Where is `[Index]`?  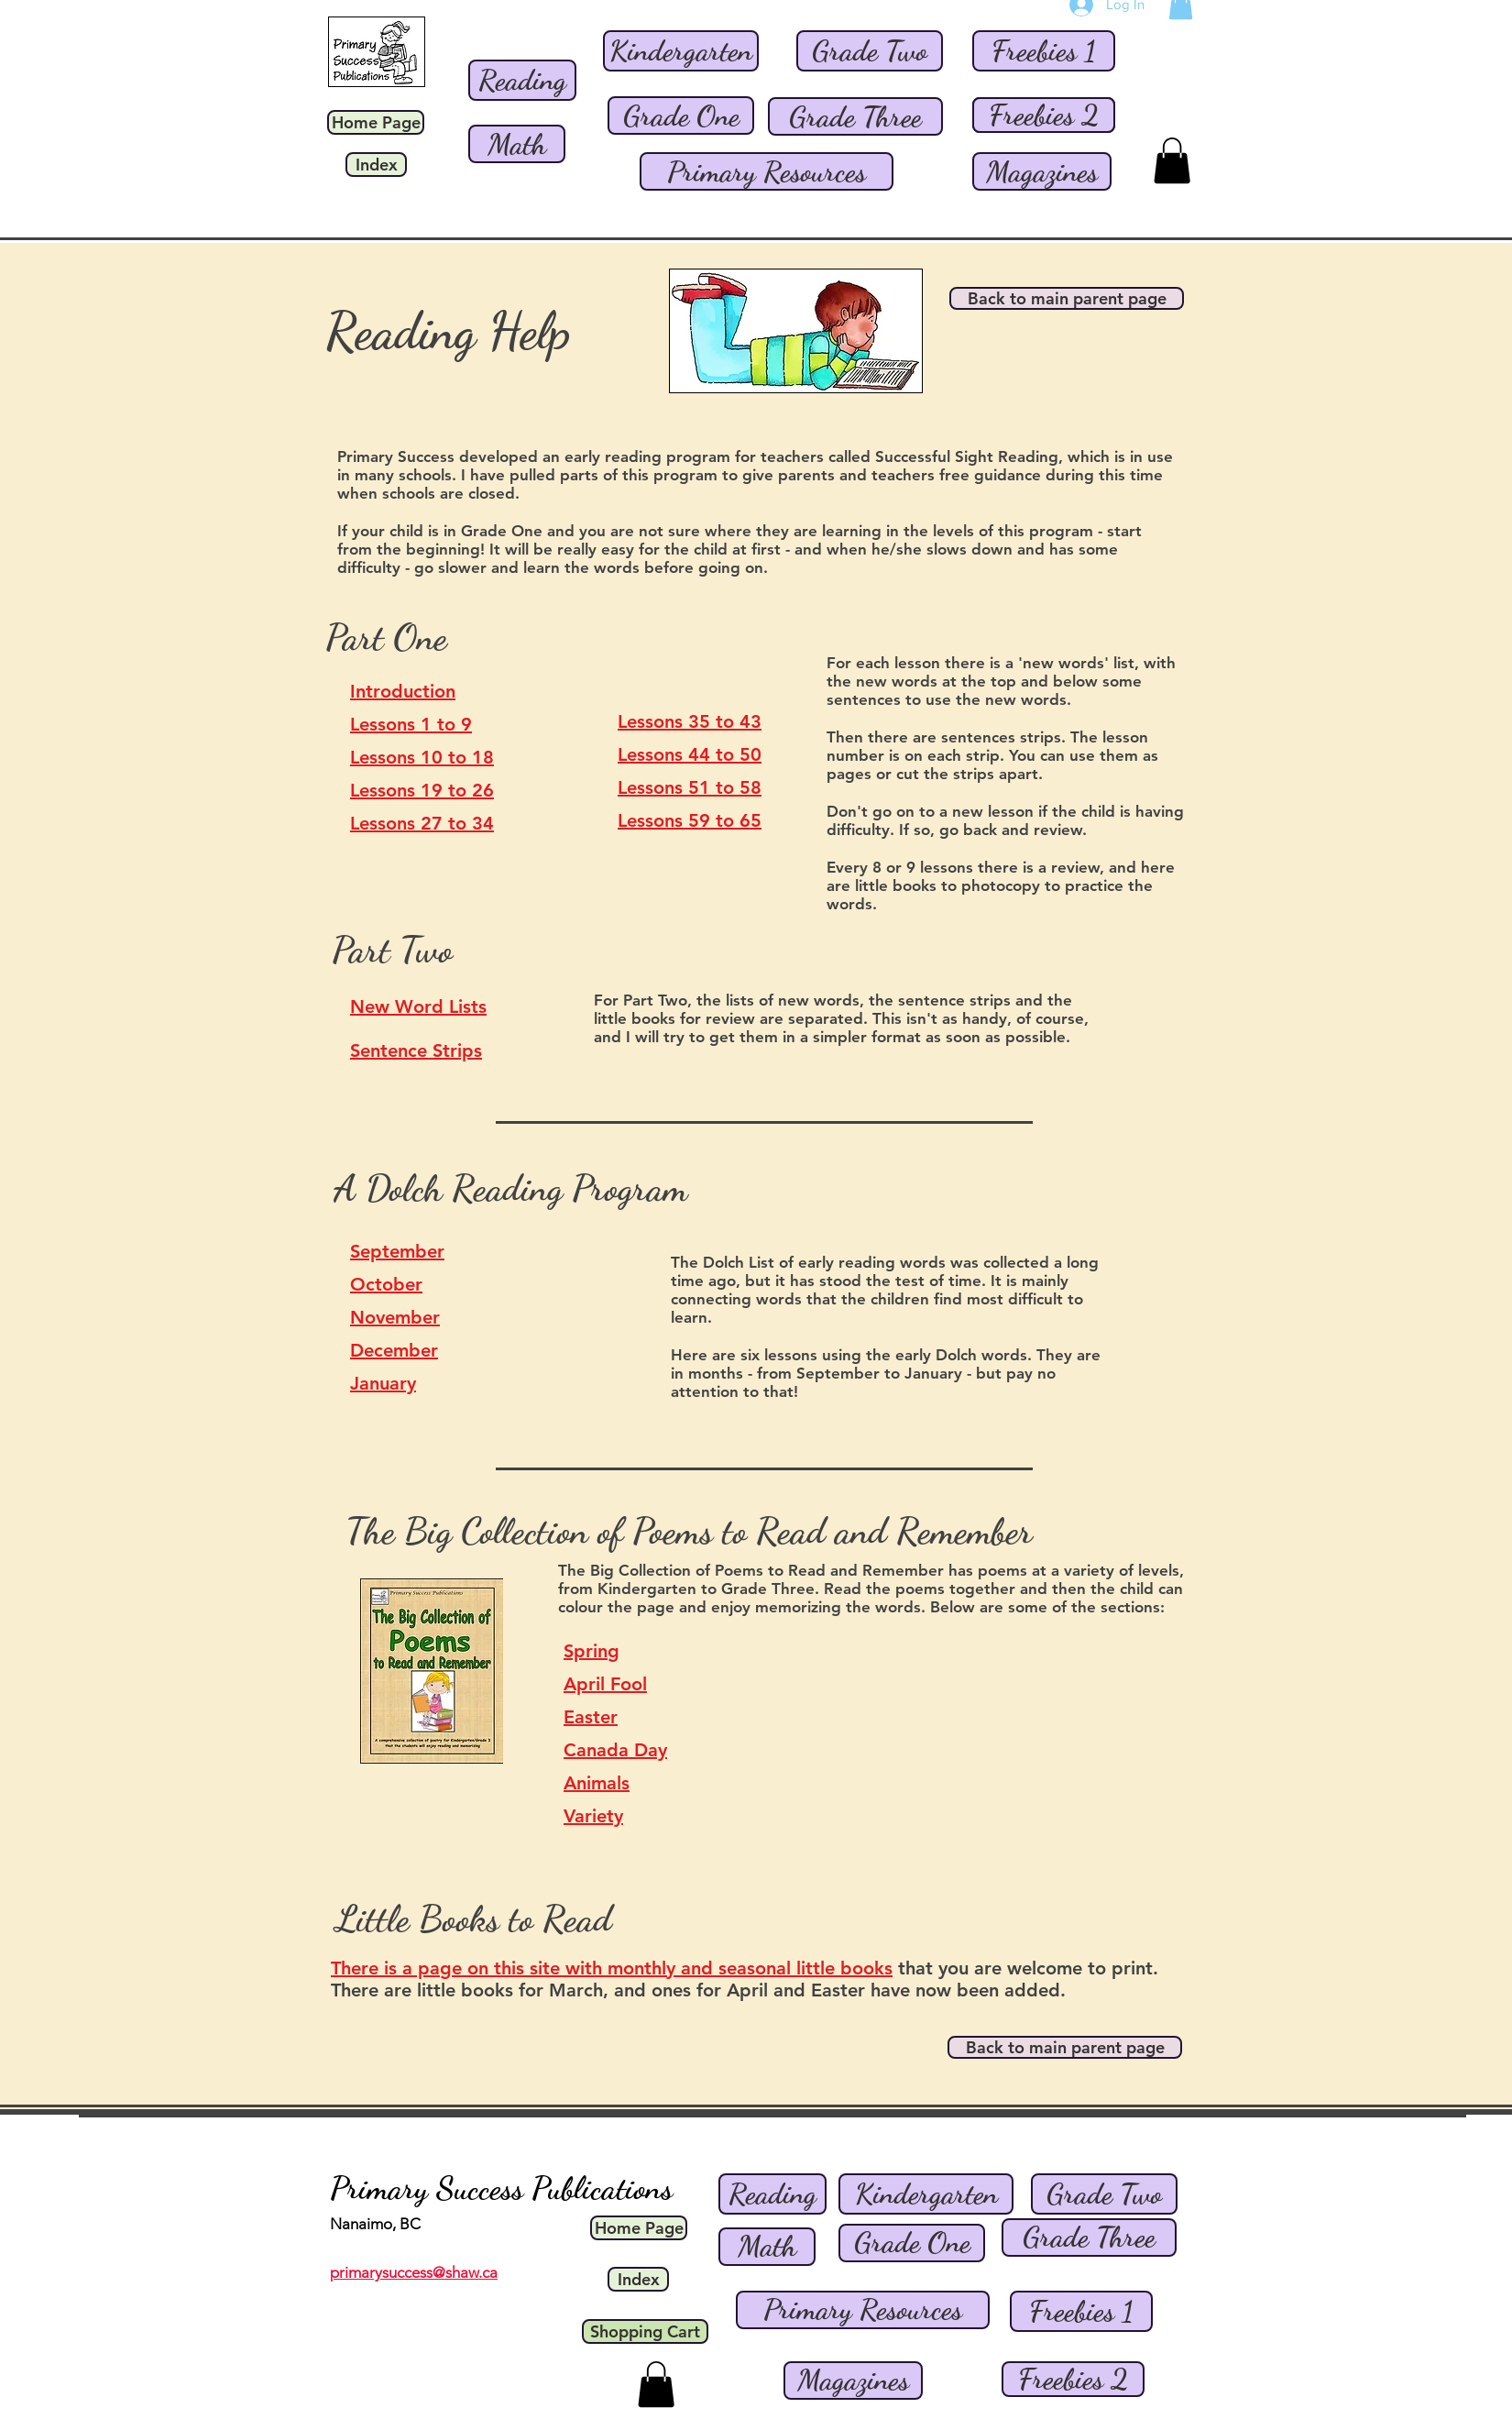
[Index] is located at coordinates (376, 164).